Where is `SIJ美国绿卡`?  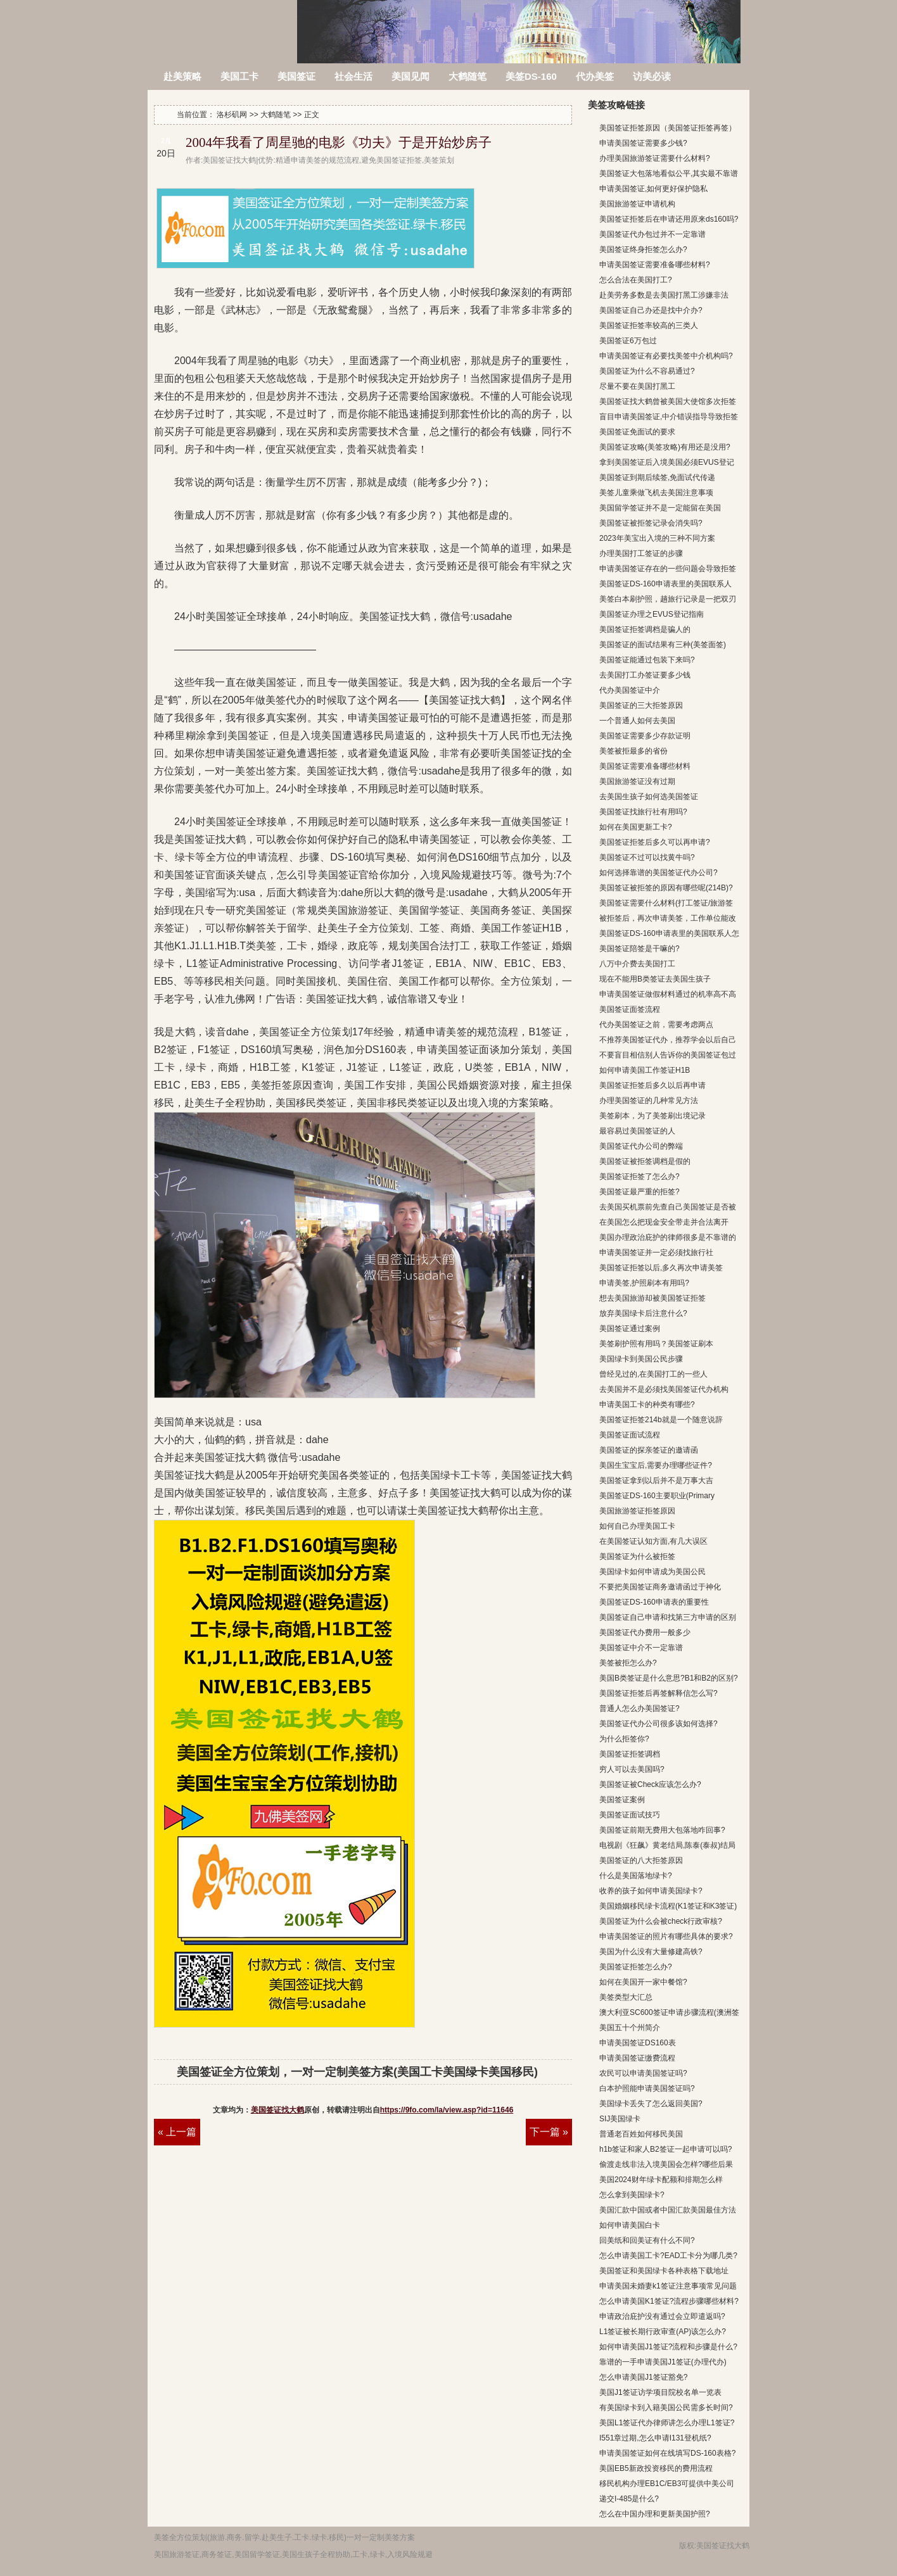 SIJ美国绿卡 is located at coordinates (619, 2118).